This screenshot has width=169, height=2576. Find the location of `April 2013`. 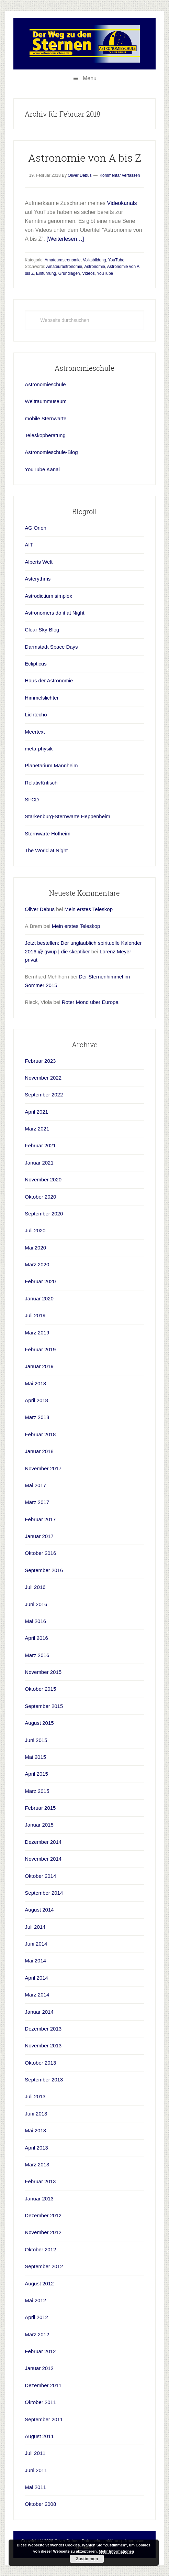

April 2013 is located at coordinates (36, 2148).